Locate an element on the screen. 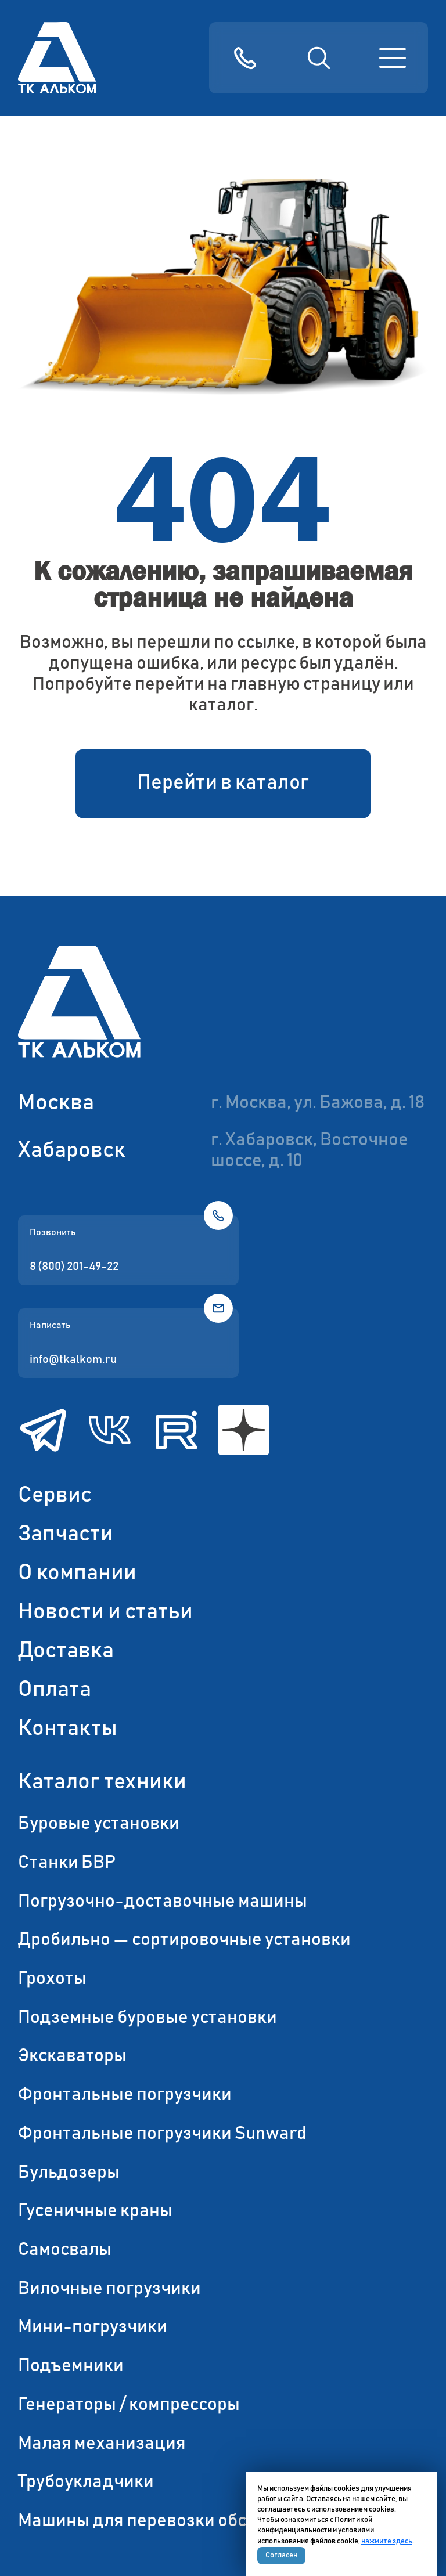 Image resolution: width=446 pixels, height=2576 pixels. Вилочные погрузчики is located at coordinates (109, 2288).